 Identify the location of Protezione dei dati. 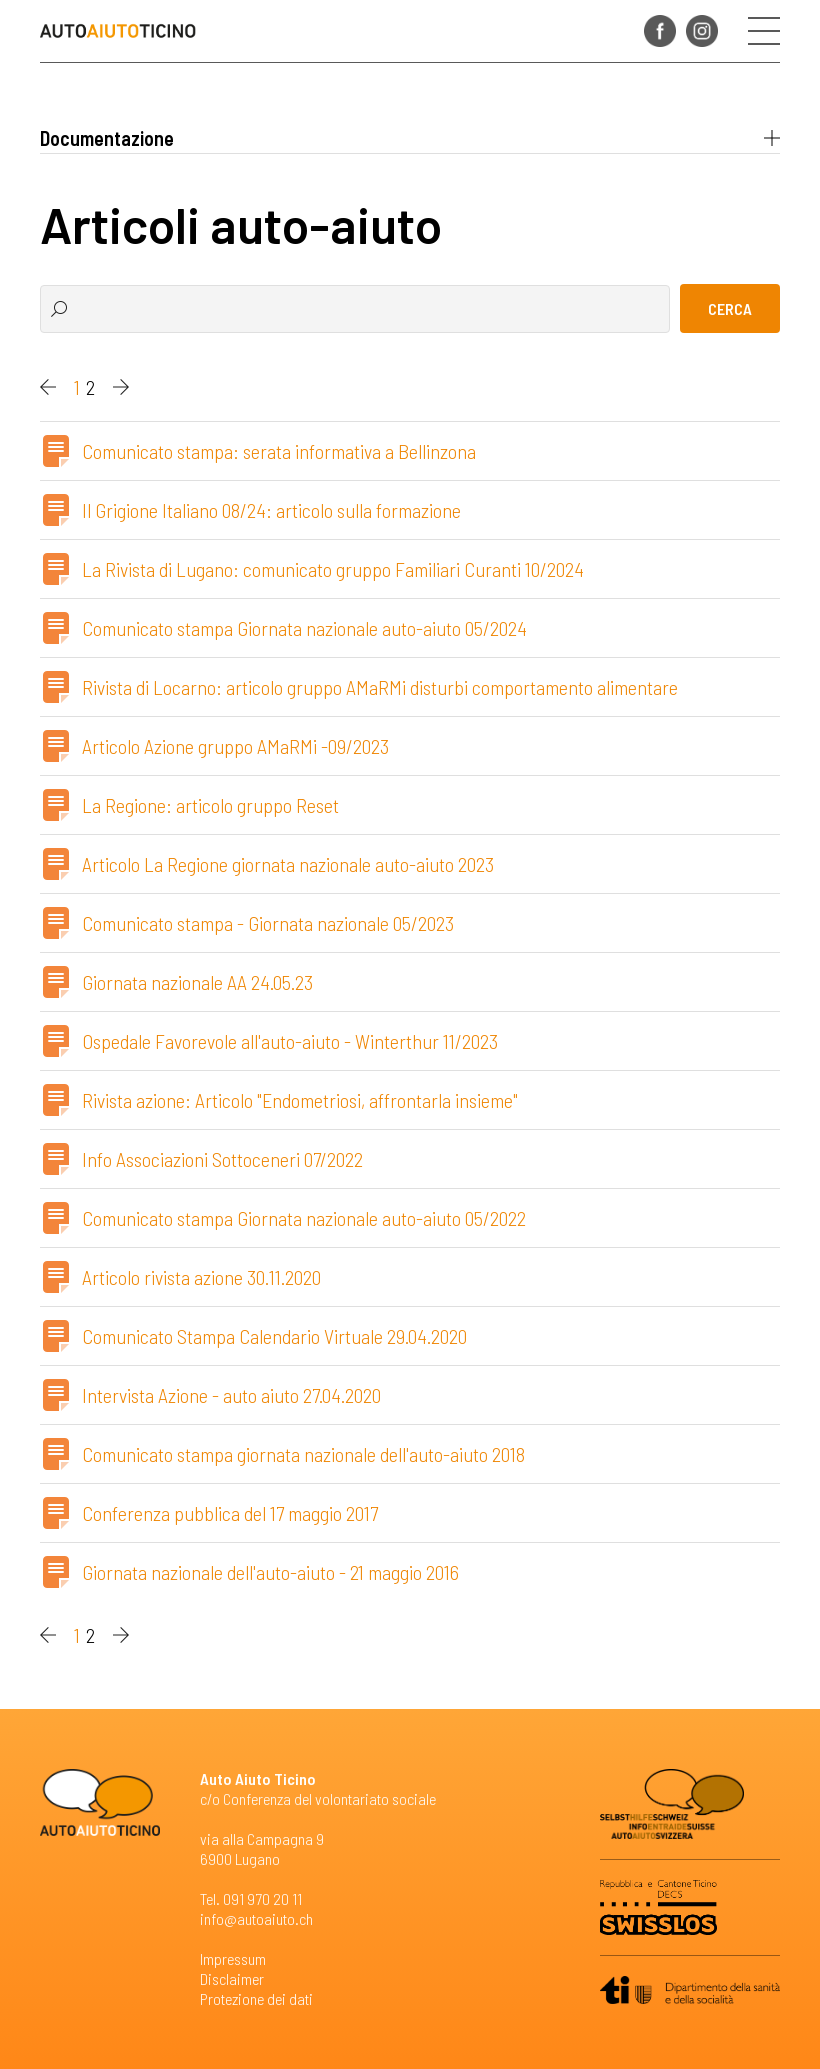
(256, 1998).